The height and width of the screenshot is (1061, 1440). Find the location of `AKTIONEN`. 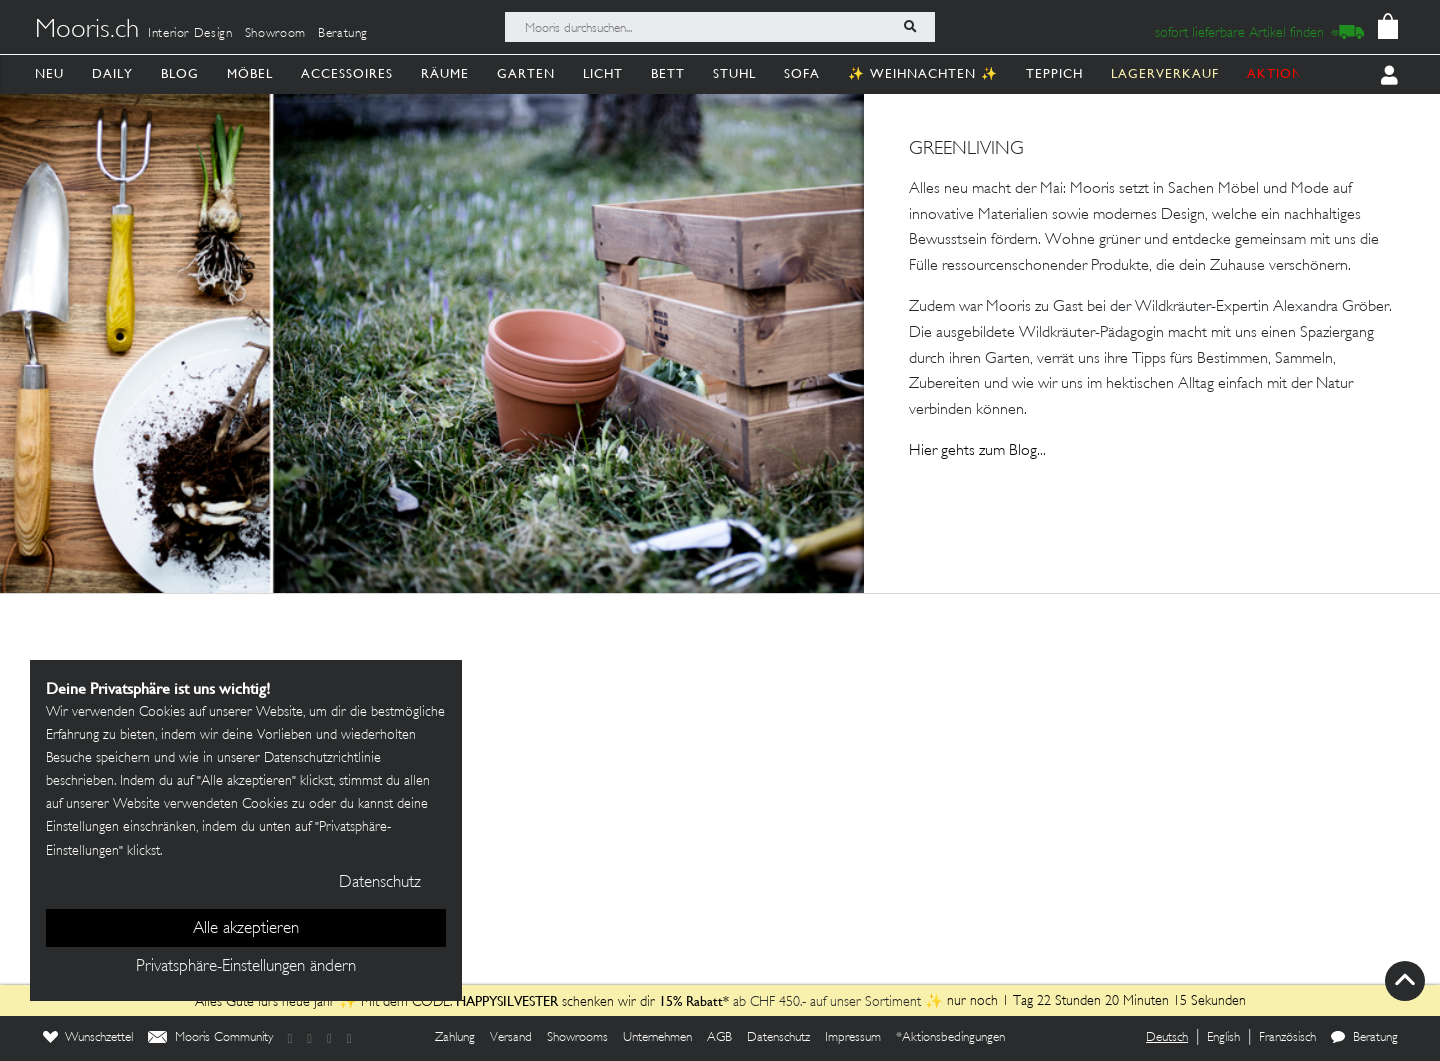

AKTIONEN is located at coordinates (1284, 73).